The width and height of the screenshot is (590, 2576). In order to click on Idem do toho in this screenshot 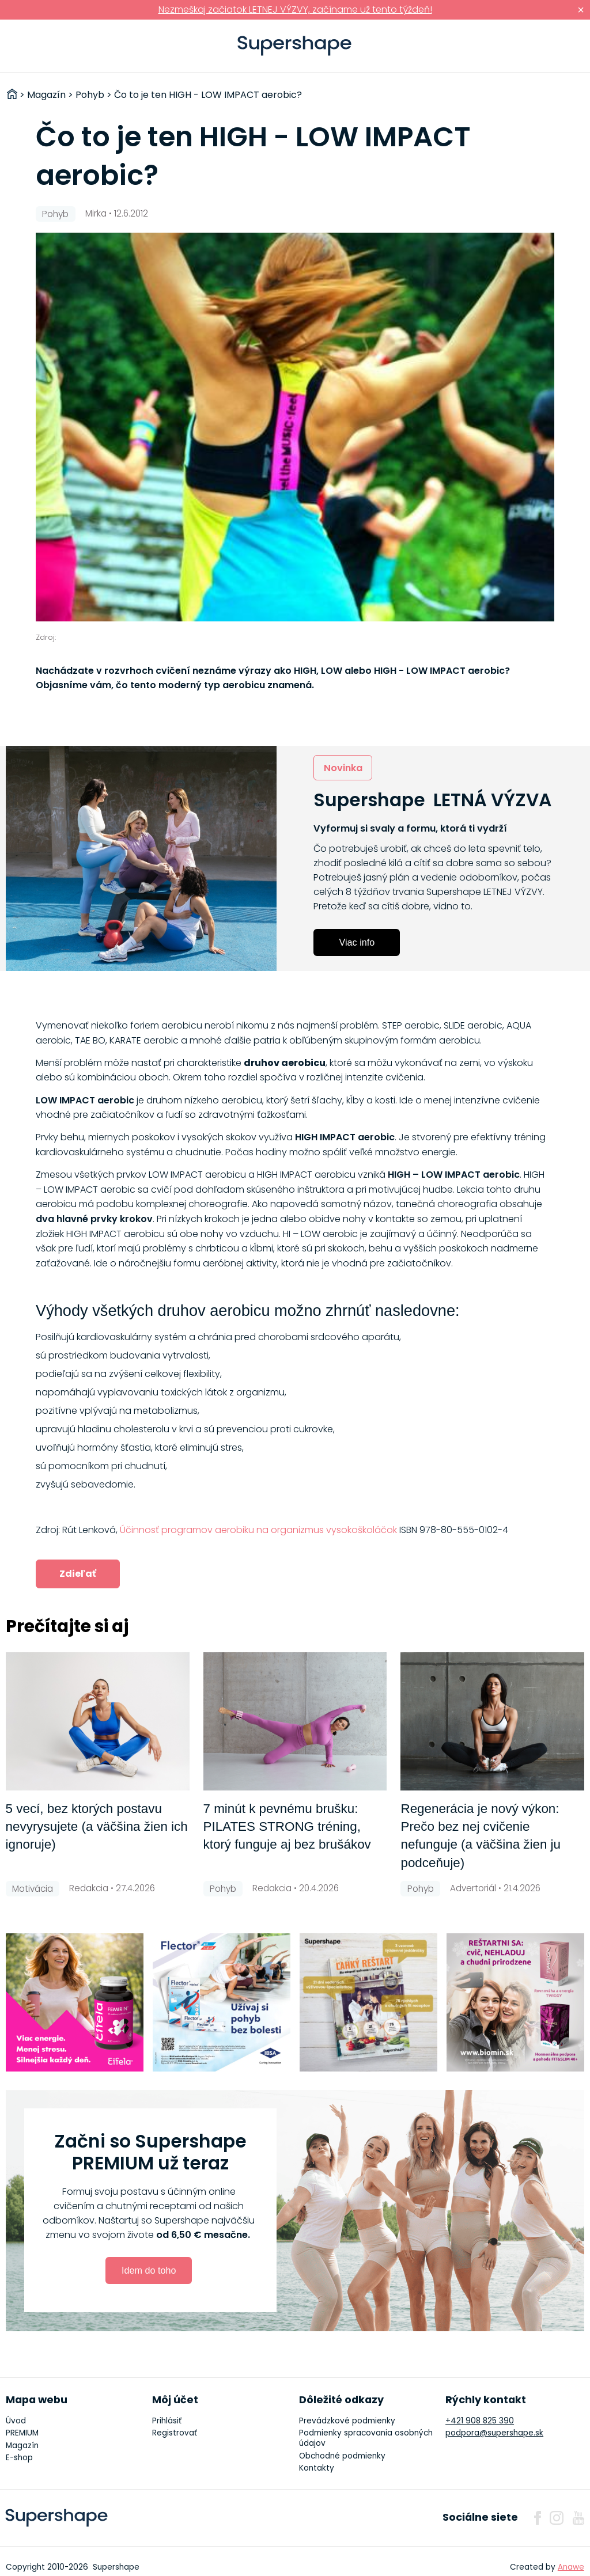, I will do `click(149, 2270)`.